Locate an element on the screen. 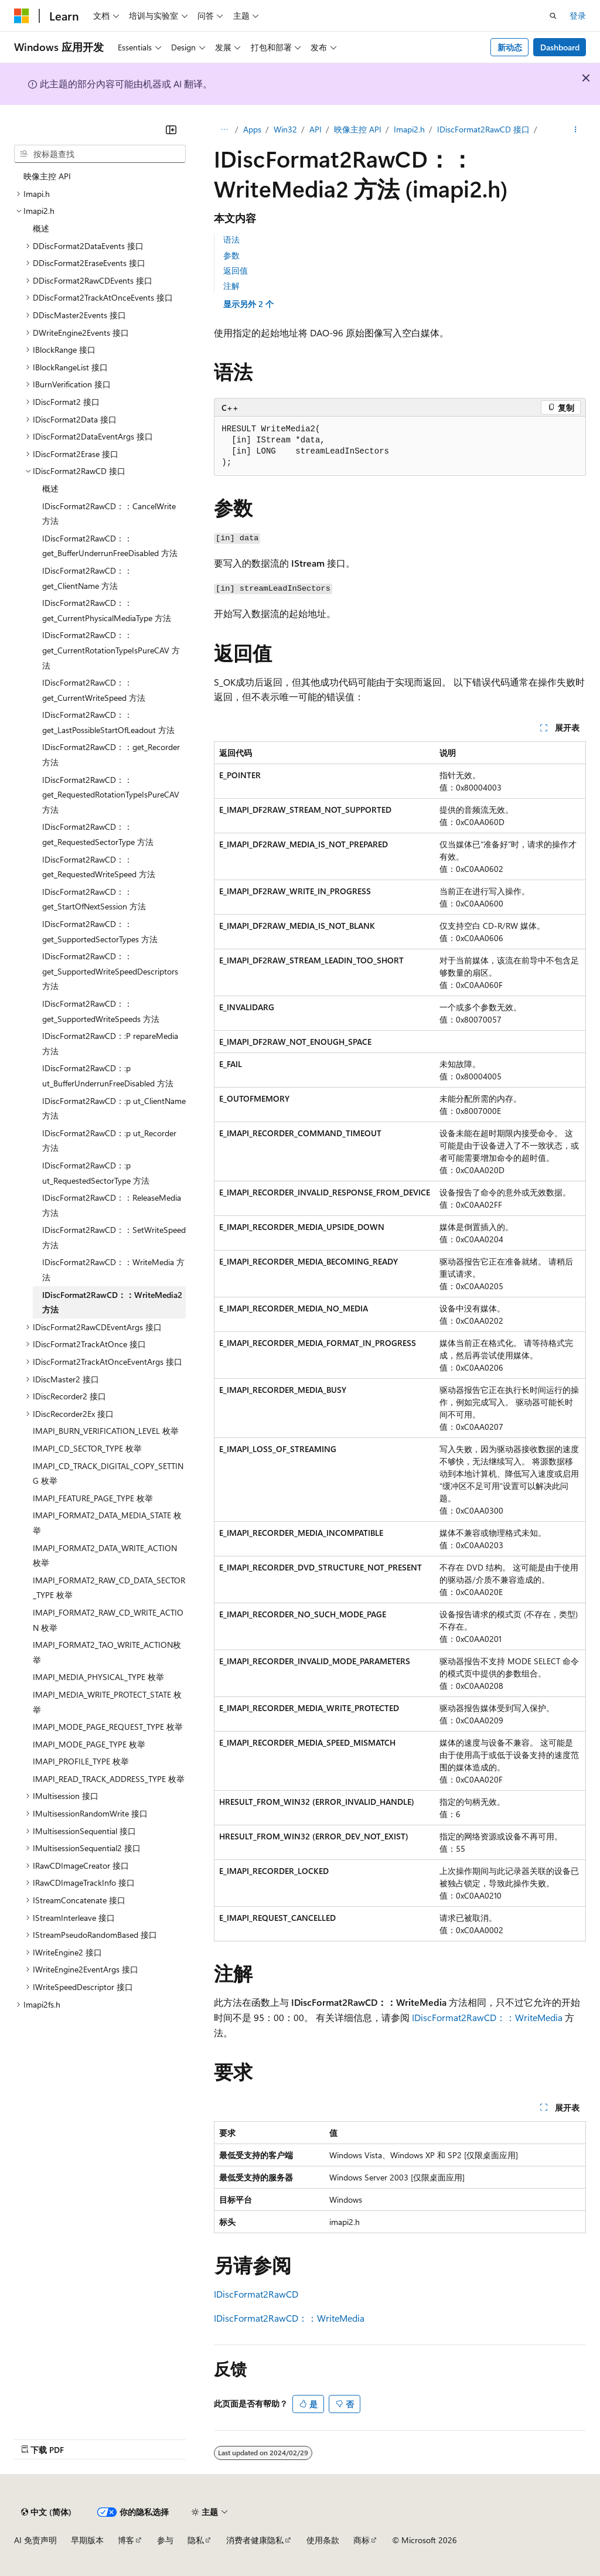  [内容语言选择器。 当前设置为 中文 (简体)。] is located at coordinates (46, 2512).